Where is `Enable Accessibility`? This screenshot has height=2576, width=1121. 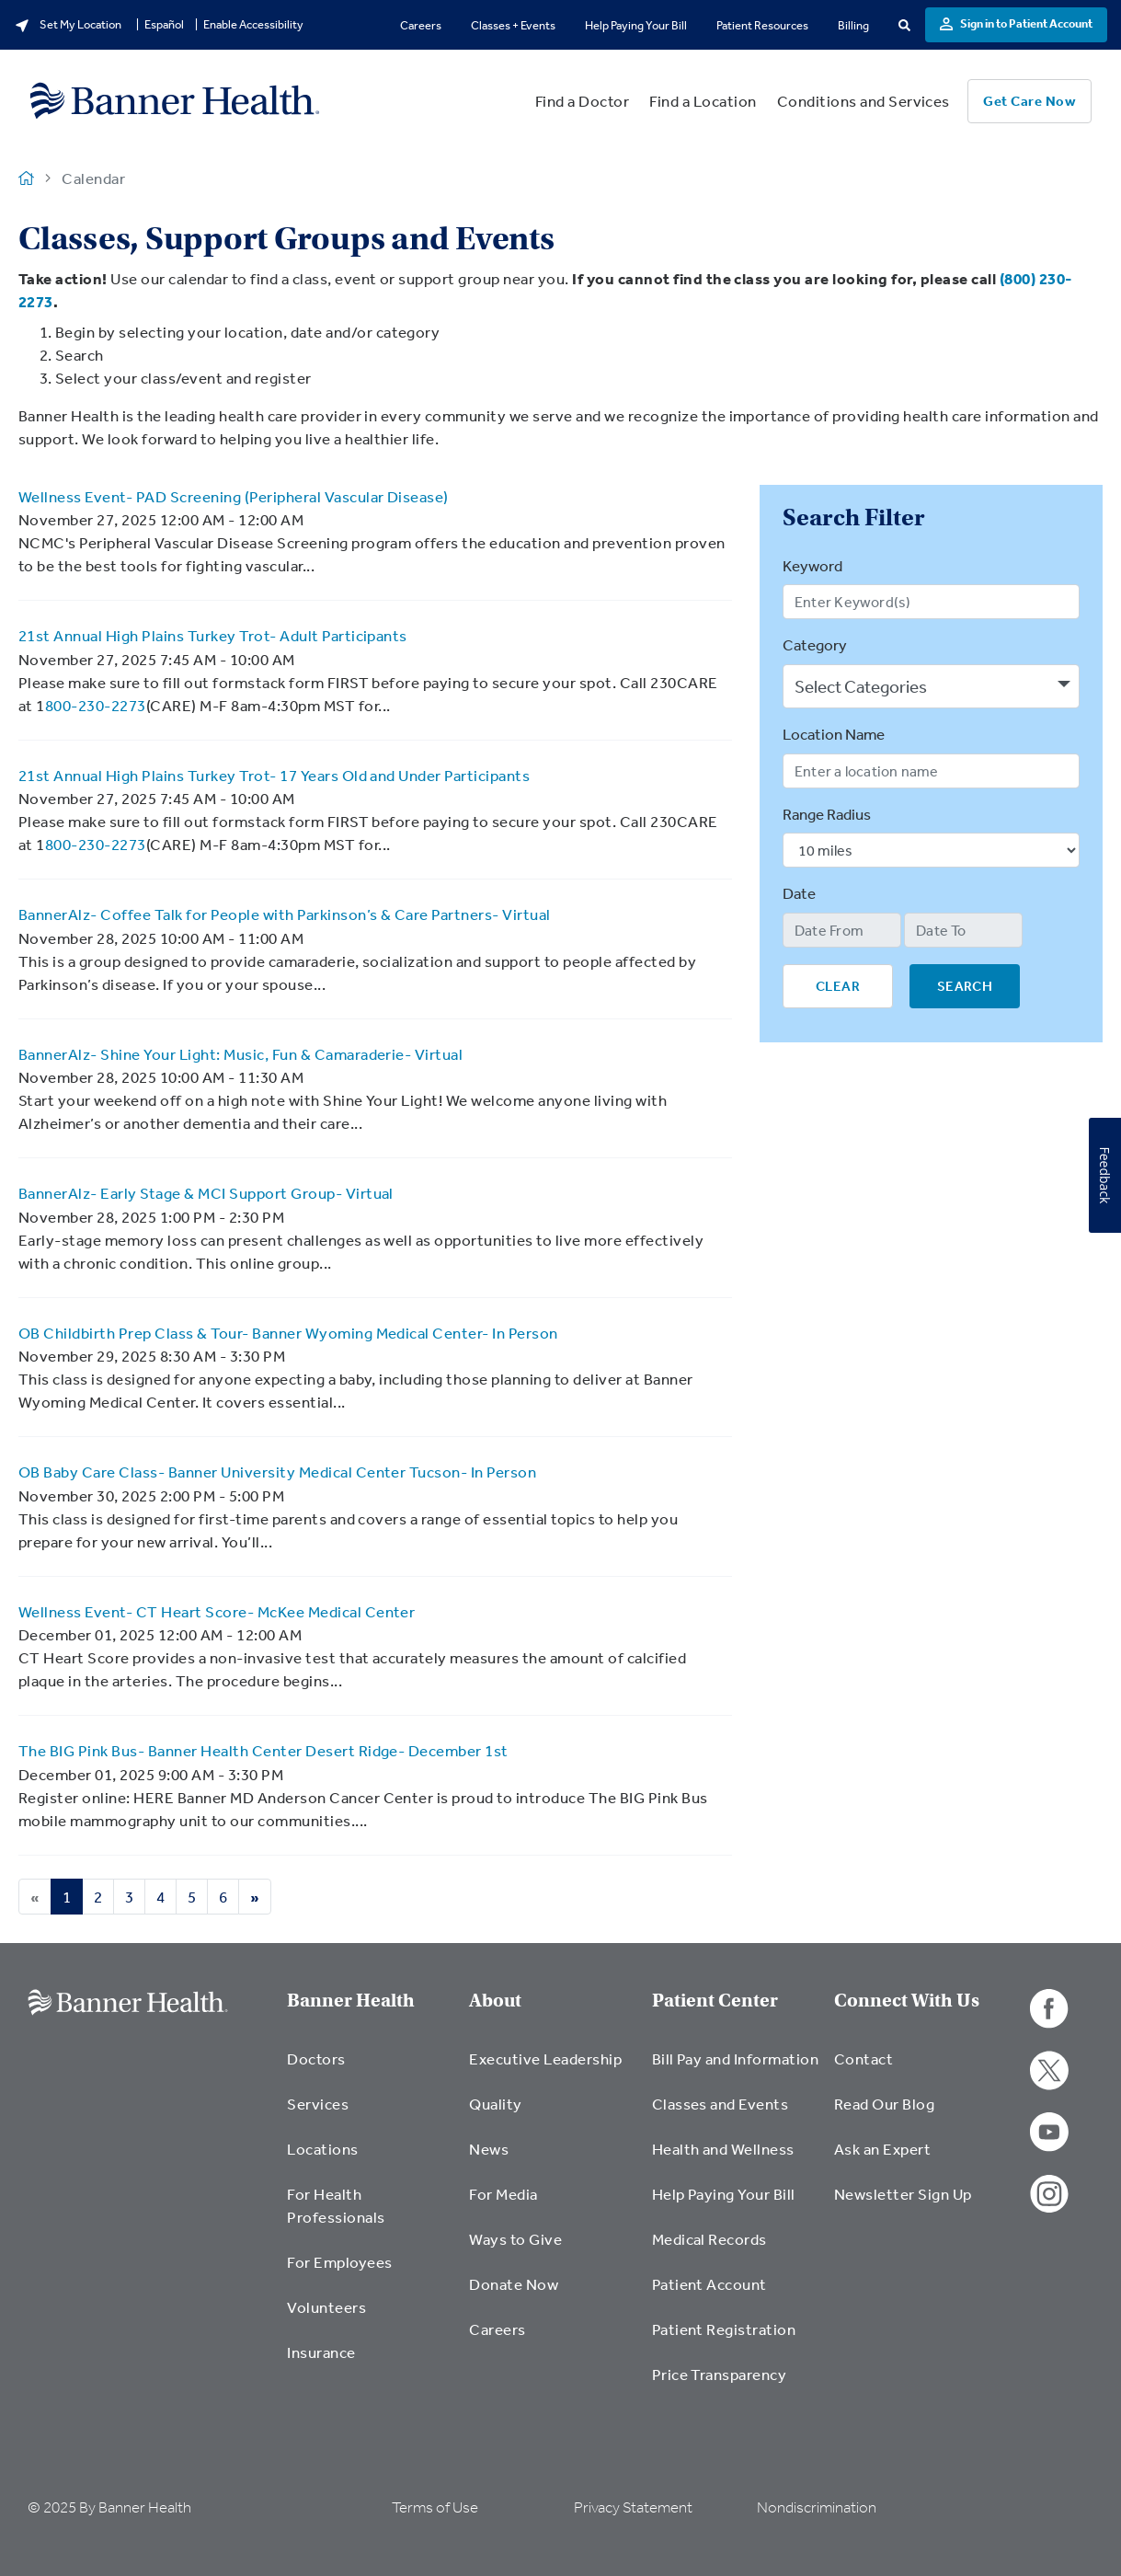 Enable Accessibility is located at coordinates (253, 24).